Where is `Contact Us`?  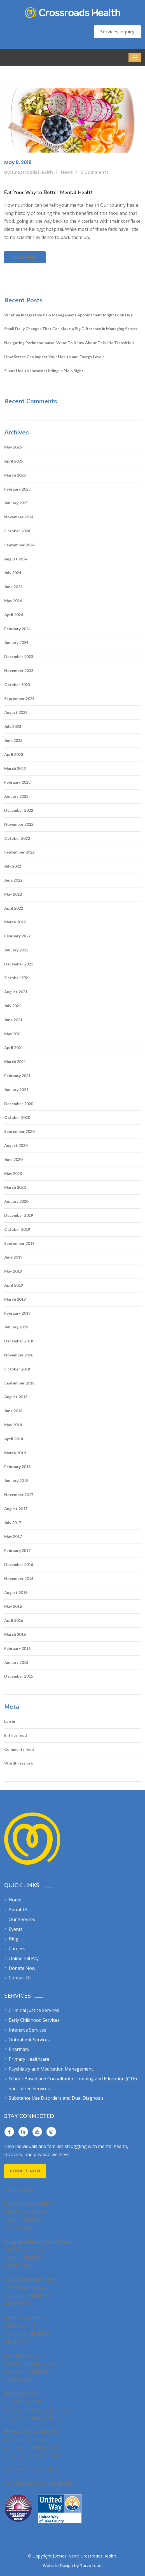 Contact Us is located at coordinates (20, 1978).